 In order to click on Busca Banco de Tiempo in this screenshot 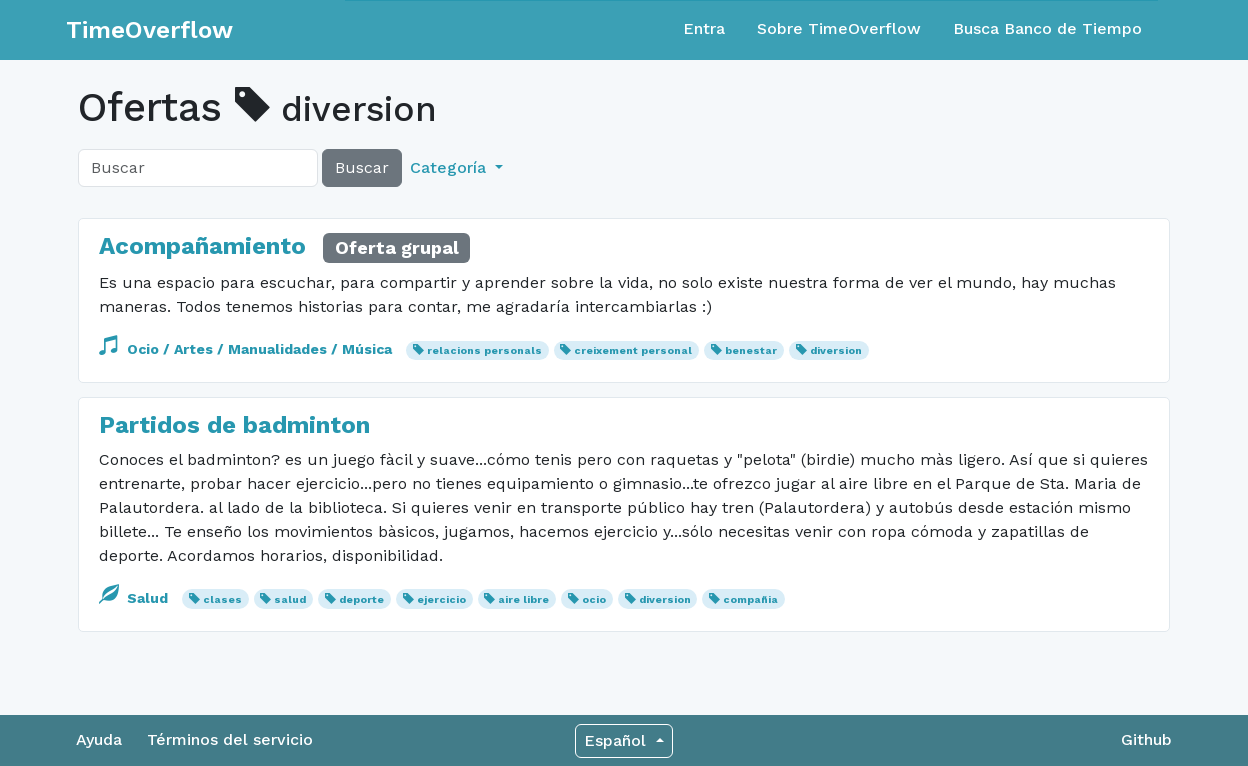, I will do `click(1047, 28)`.